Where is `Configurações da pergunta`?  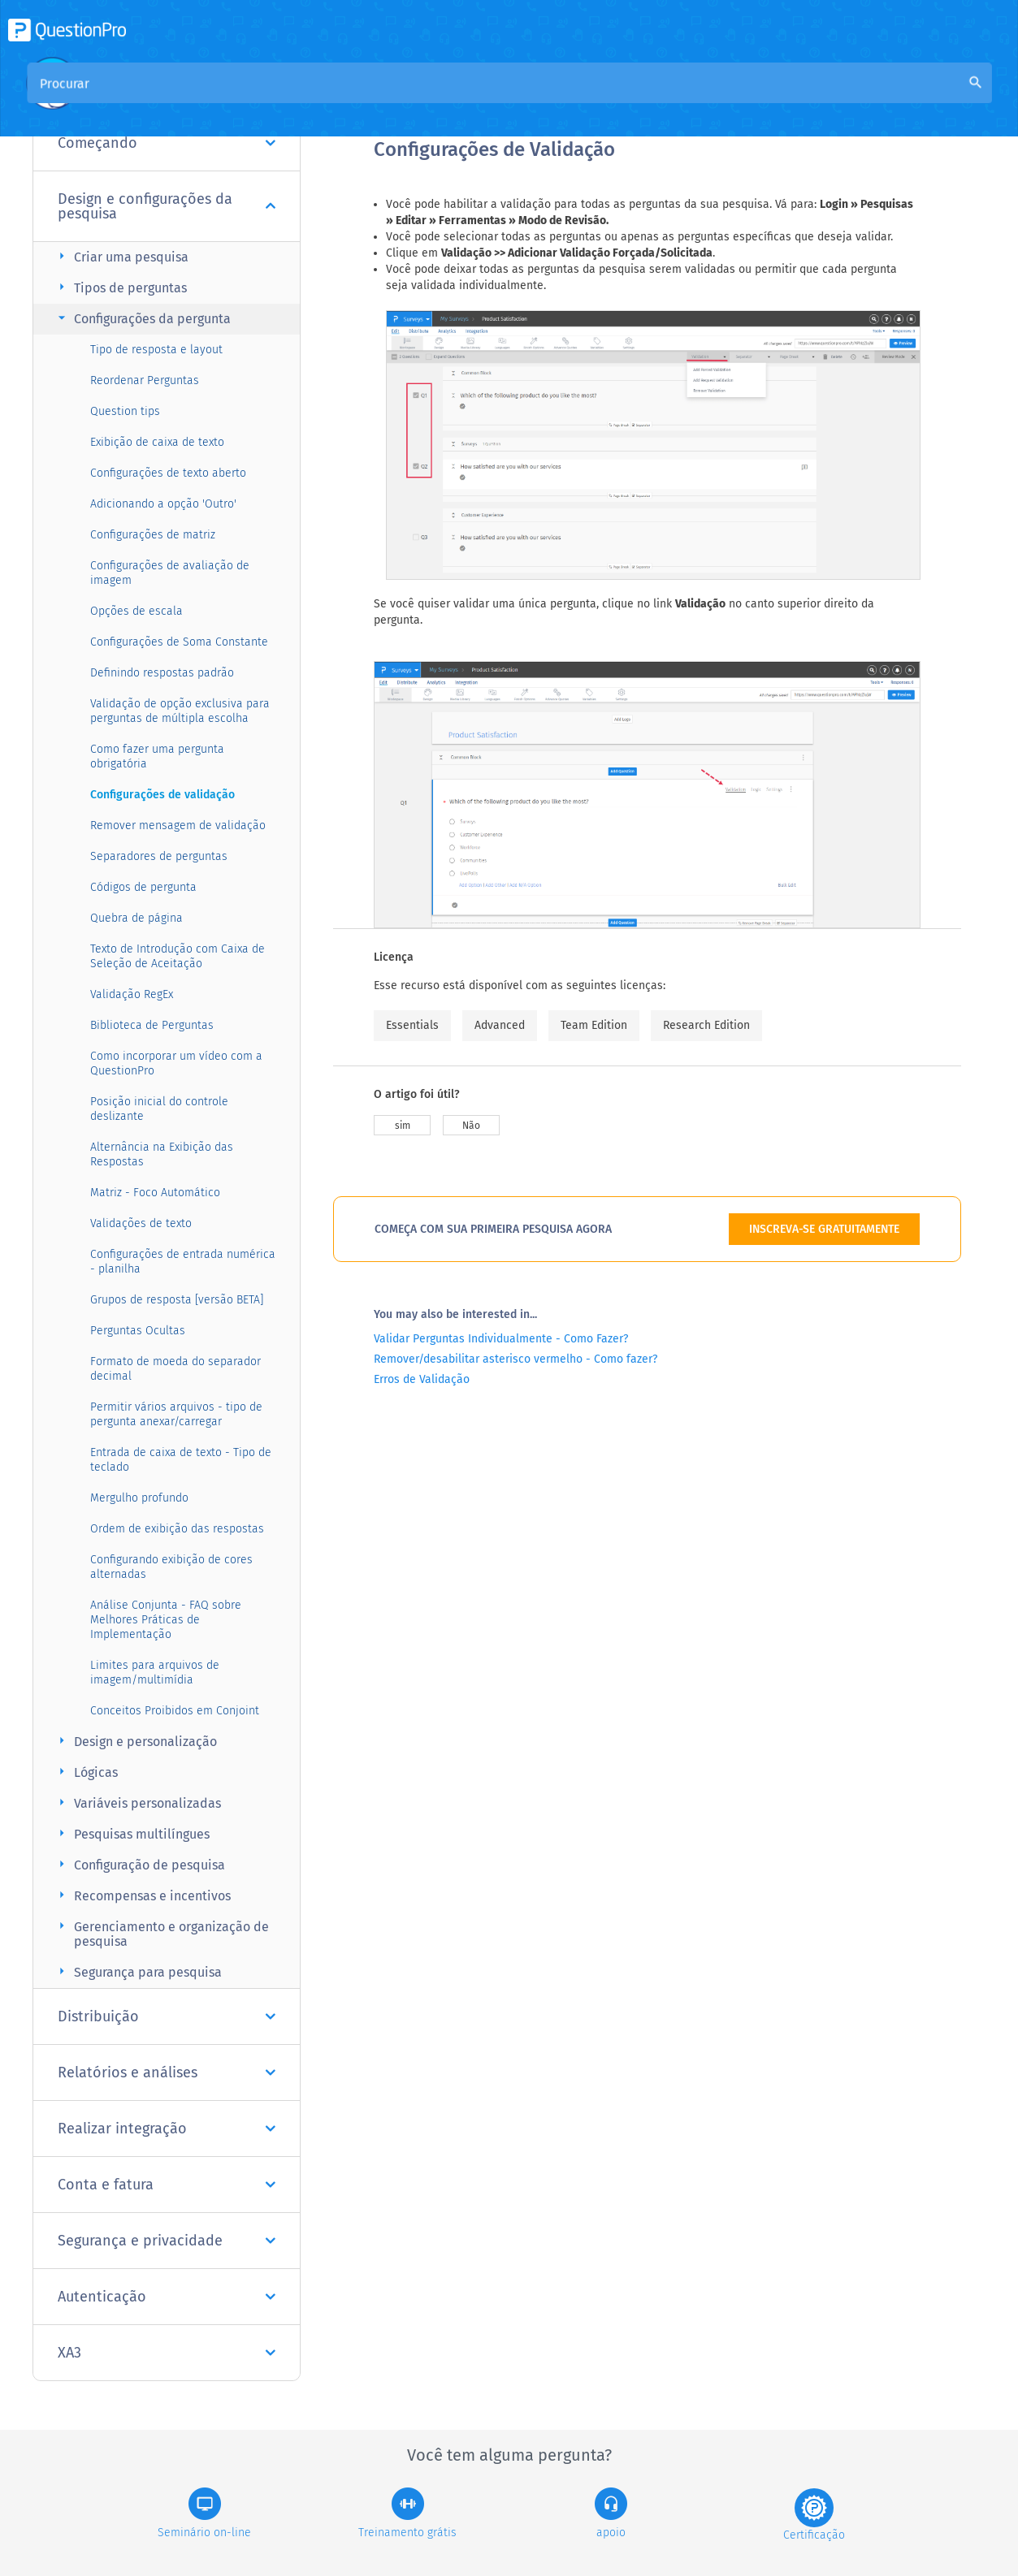 Configurações da pergunta is located at coordinates (142, 317).